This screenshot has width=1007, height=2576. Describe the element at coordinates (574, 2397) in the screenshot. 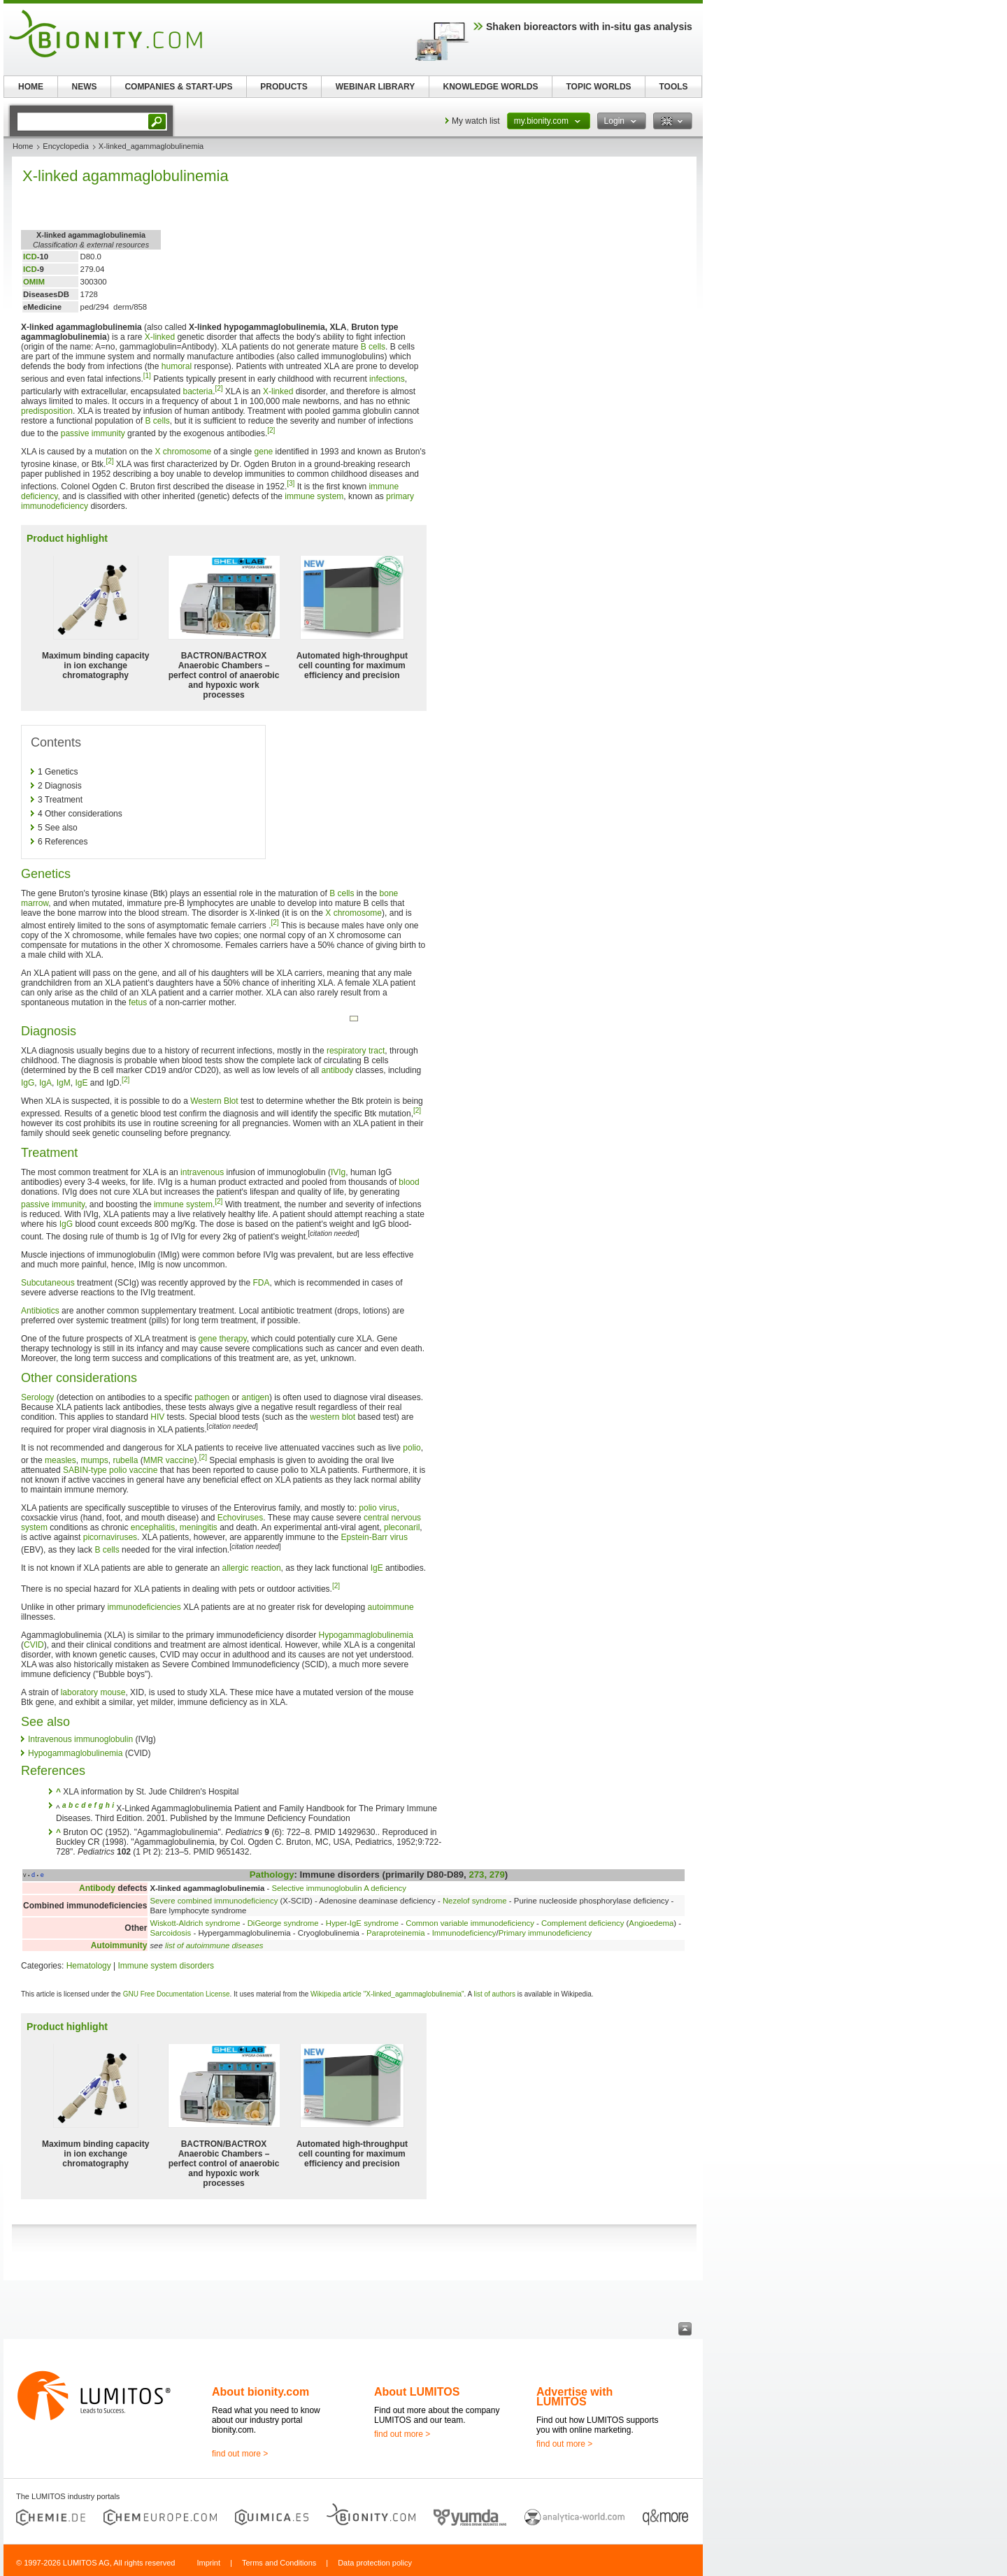

I see `Advertise with LUMITOS` at that location.